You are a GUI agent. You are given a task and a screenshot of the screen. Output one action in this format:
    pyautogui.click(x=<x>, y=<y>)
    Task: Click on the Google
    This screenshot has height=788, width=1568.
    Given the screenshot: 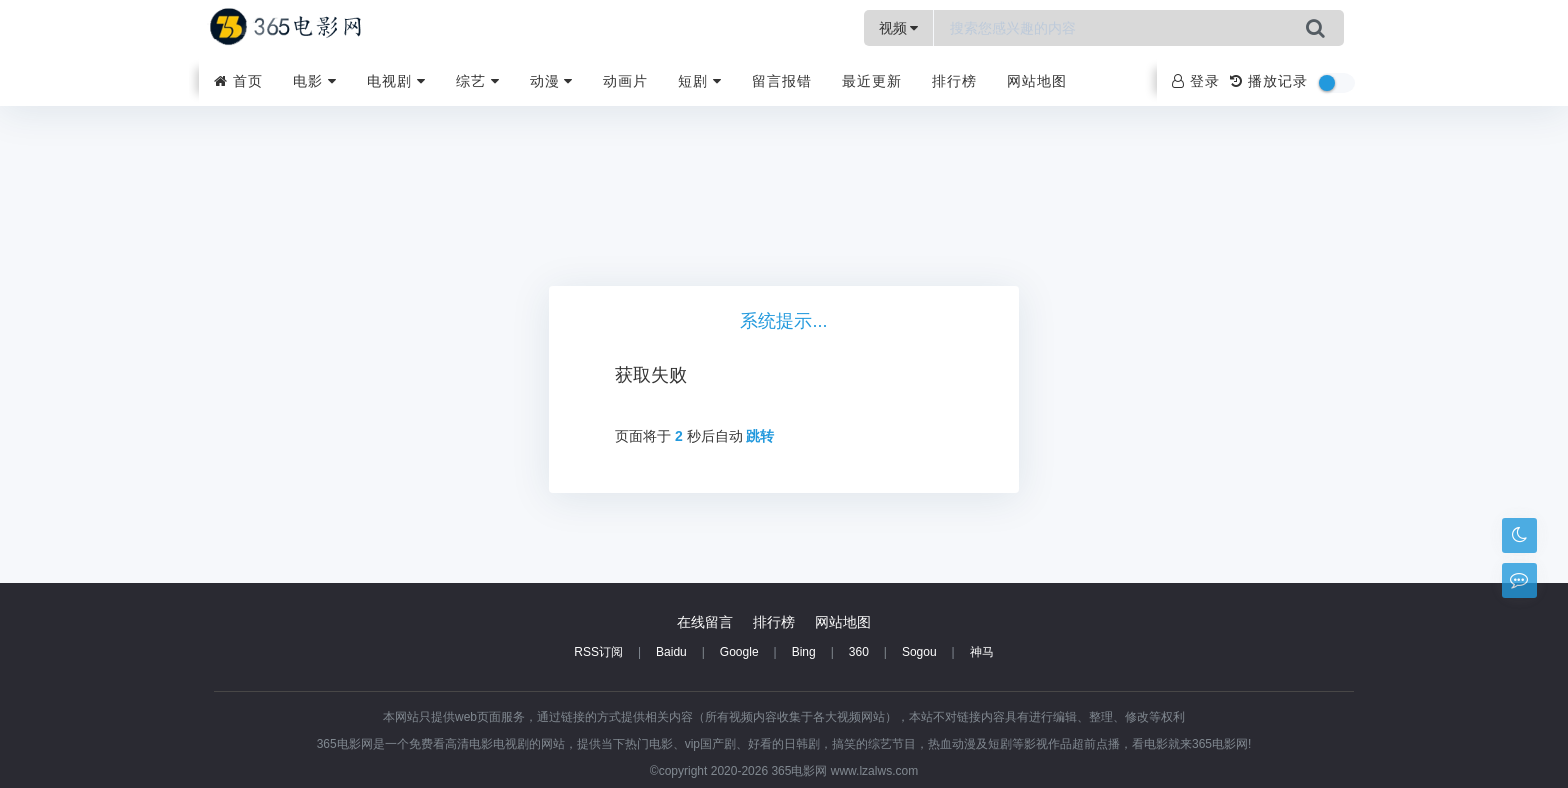 What is the action you would take?
    pyautogui.click(x=739, y=652)
    